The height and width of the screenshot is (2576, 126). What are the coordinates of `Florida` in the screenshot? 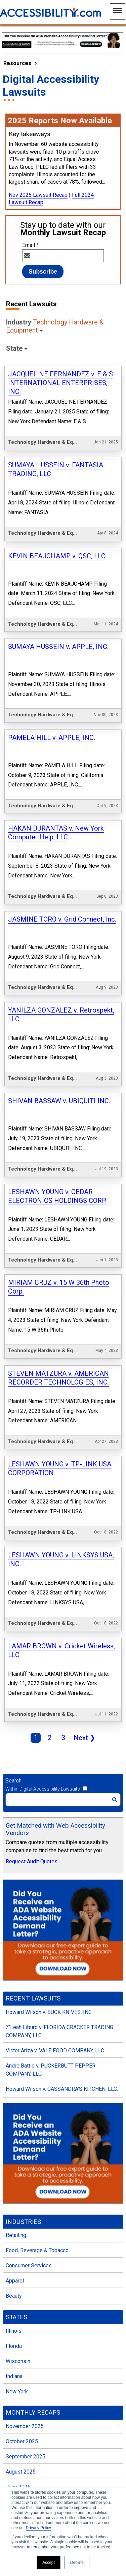 It's located at (14, 2201).